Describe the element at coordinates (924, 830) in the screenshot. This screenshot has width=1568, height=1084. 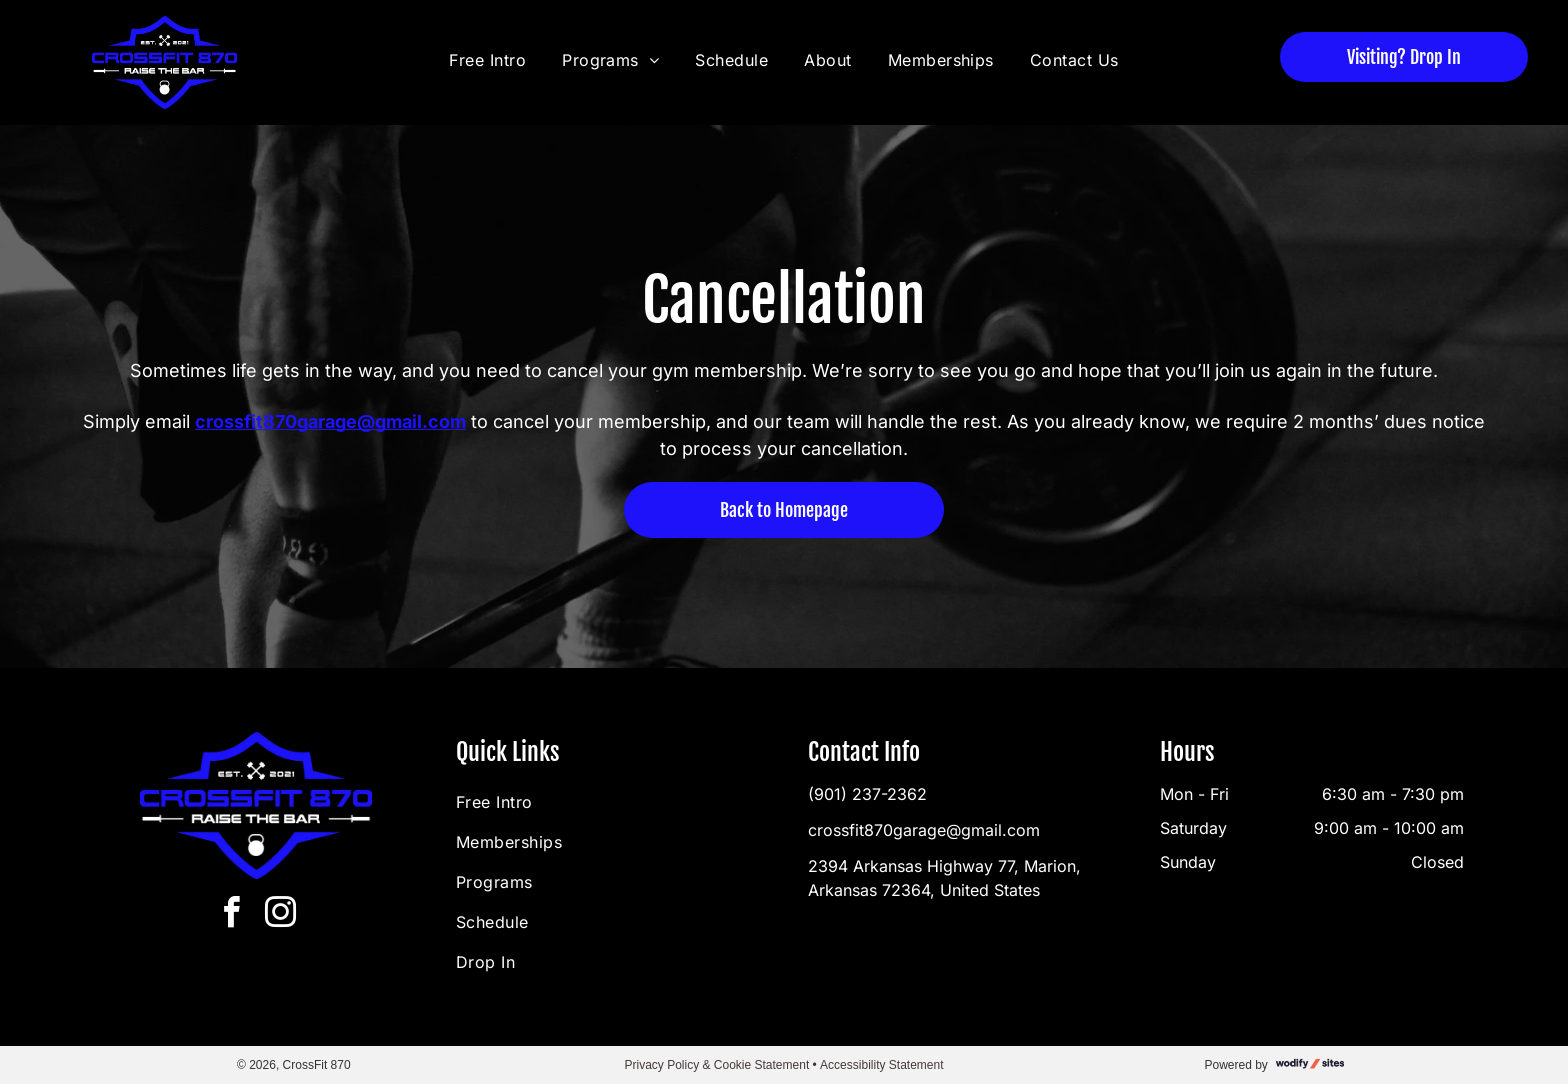
I see `crossfit870garage@gmail.com` at that location.